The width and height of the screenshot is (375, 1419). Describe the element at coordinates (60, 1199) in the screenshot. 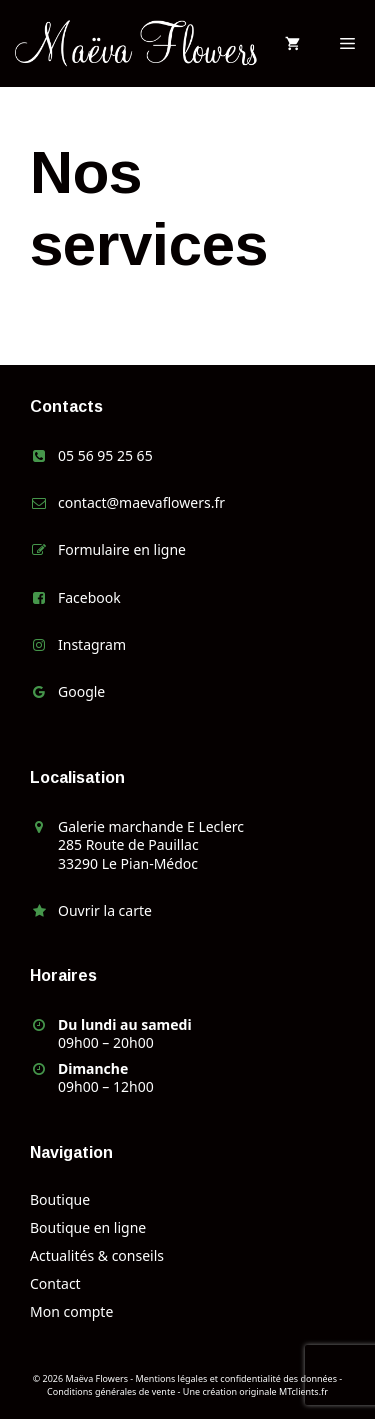

I see `Boutique` at that location.